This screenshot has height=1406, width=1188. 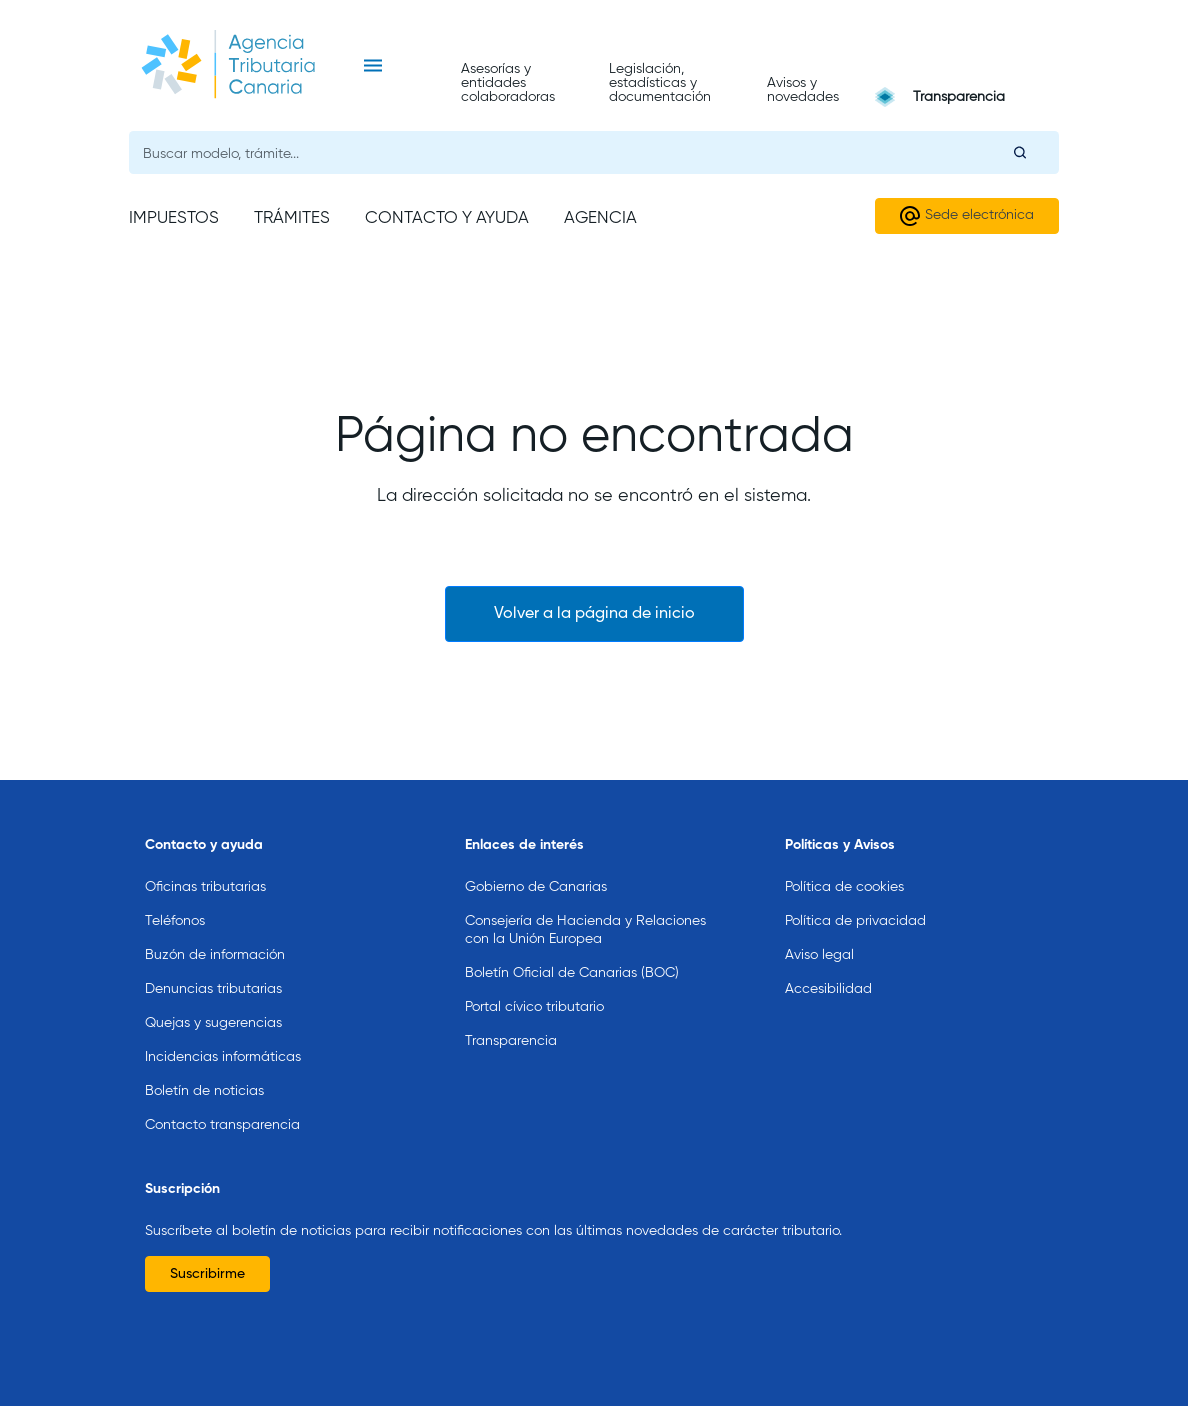 What do you see at coordinates (594, 614) in the screenshot?
I see `Volver a la página de inicio` at bounding box center [594, 614].